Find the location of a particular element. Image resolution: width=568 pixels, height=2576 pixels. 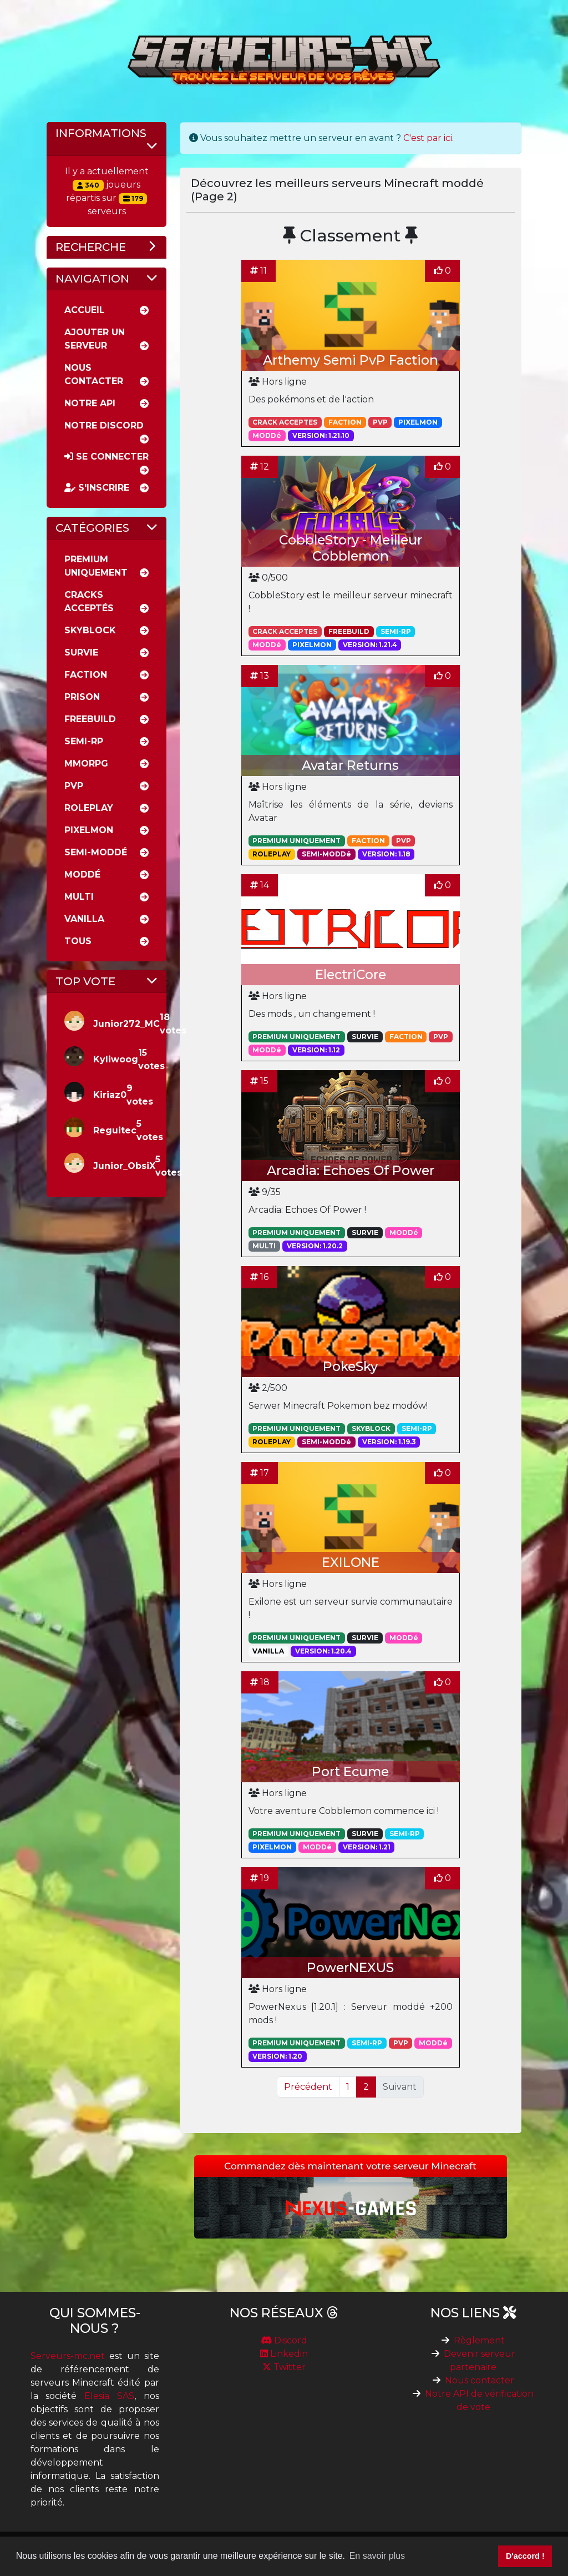

MMORPG is located at coordinates (86, 763).